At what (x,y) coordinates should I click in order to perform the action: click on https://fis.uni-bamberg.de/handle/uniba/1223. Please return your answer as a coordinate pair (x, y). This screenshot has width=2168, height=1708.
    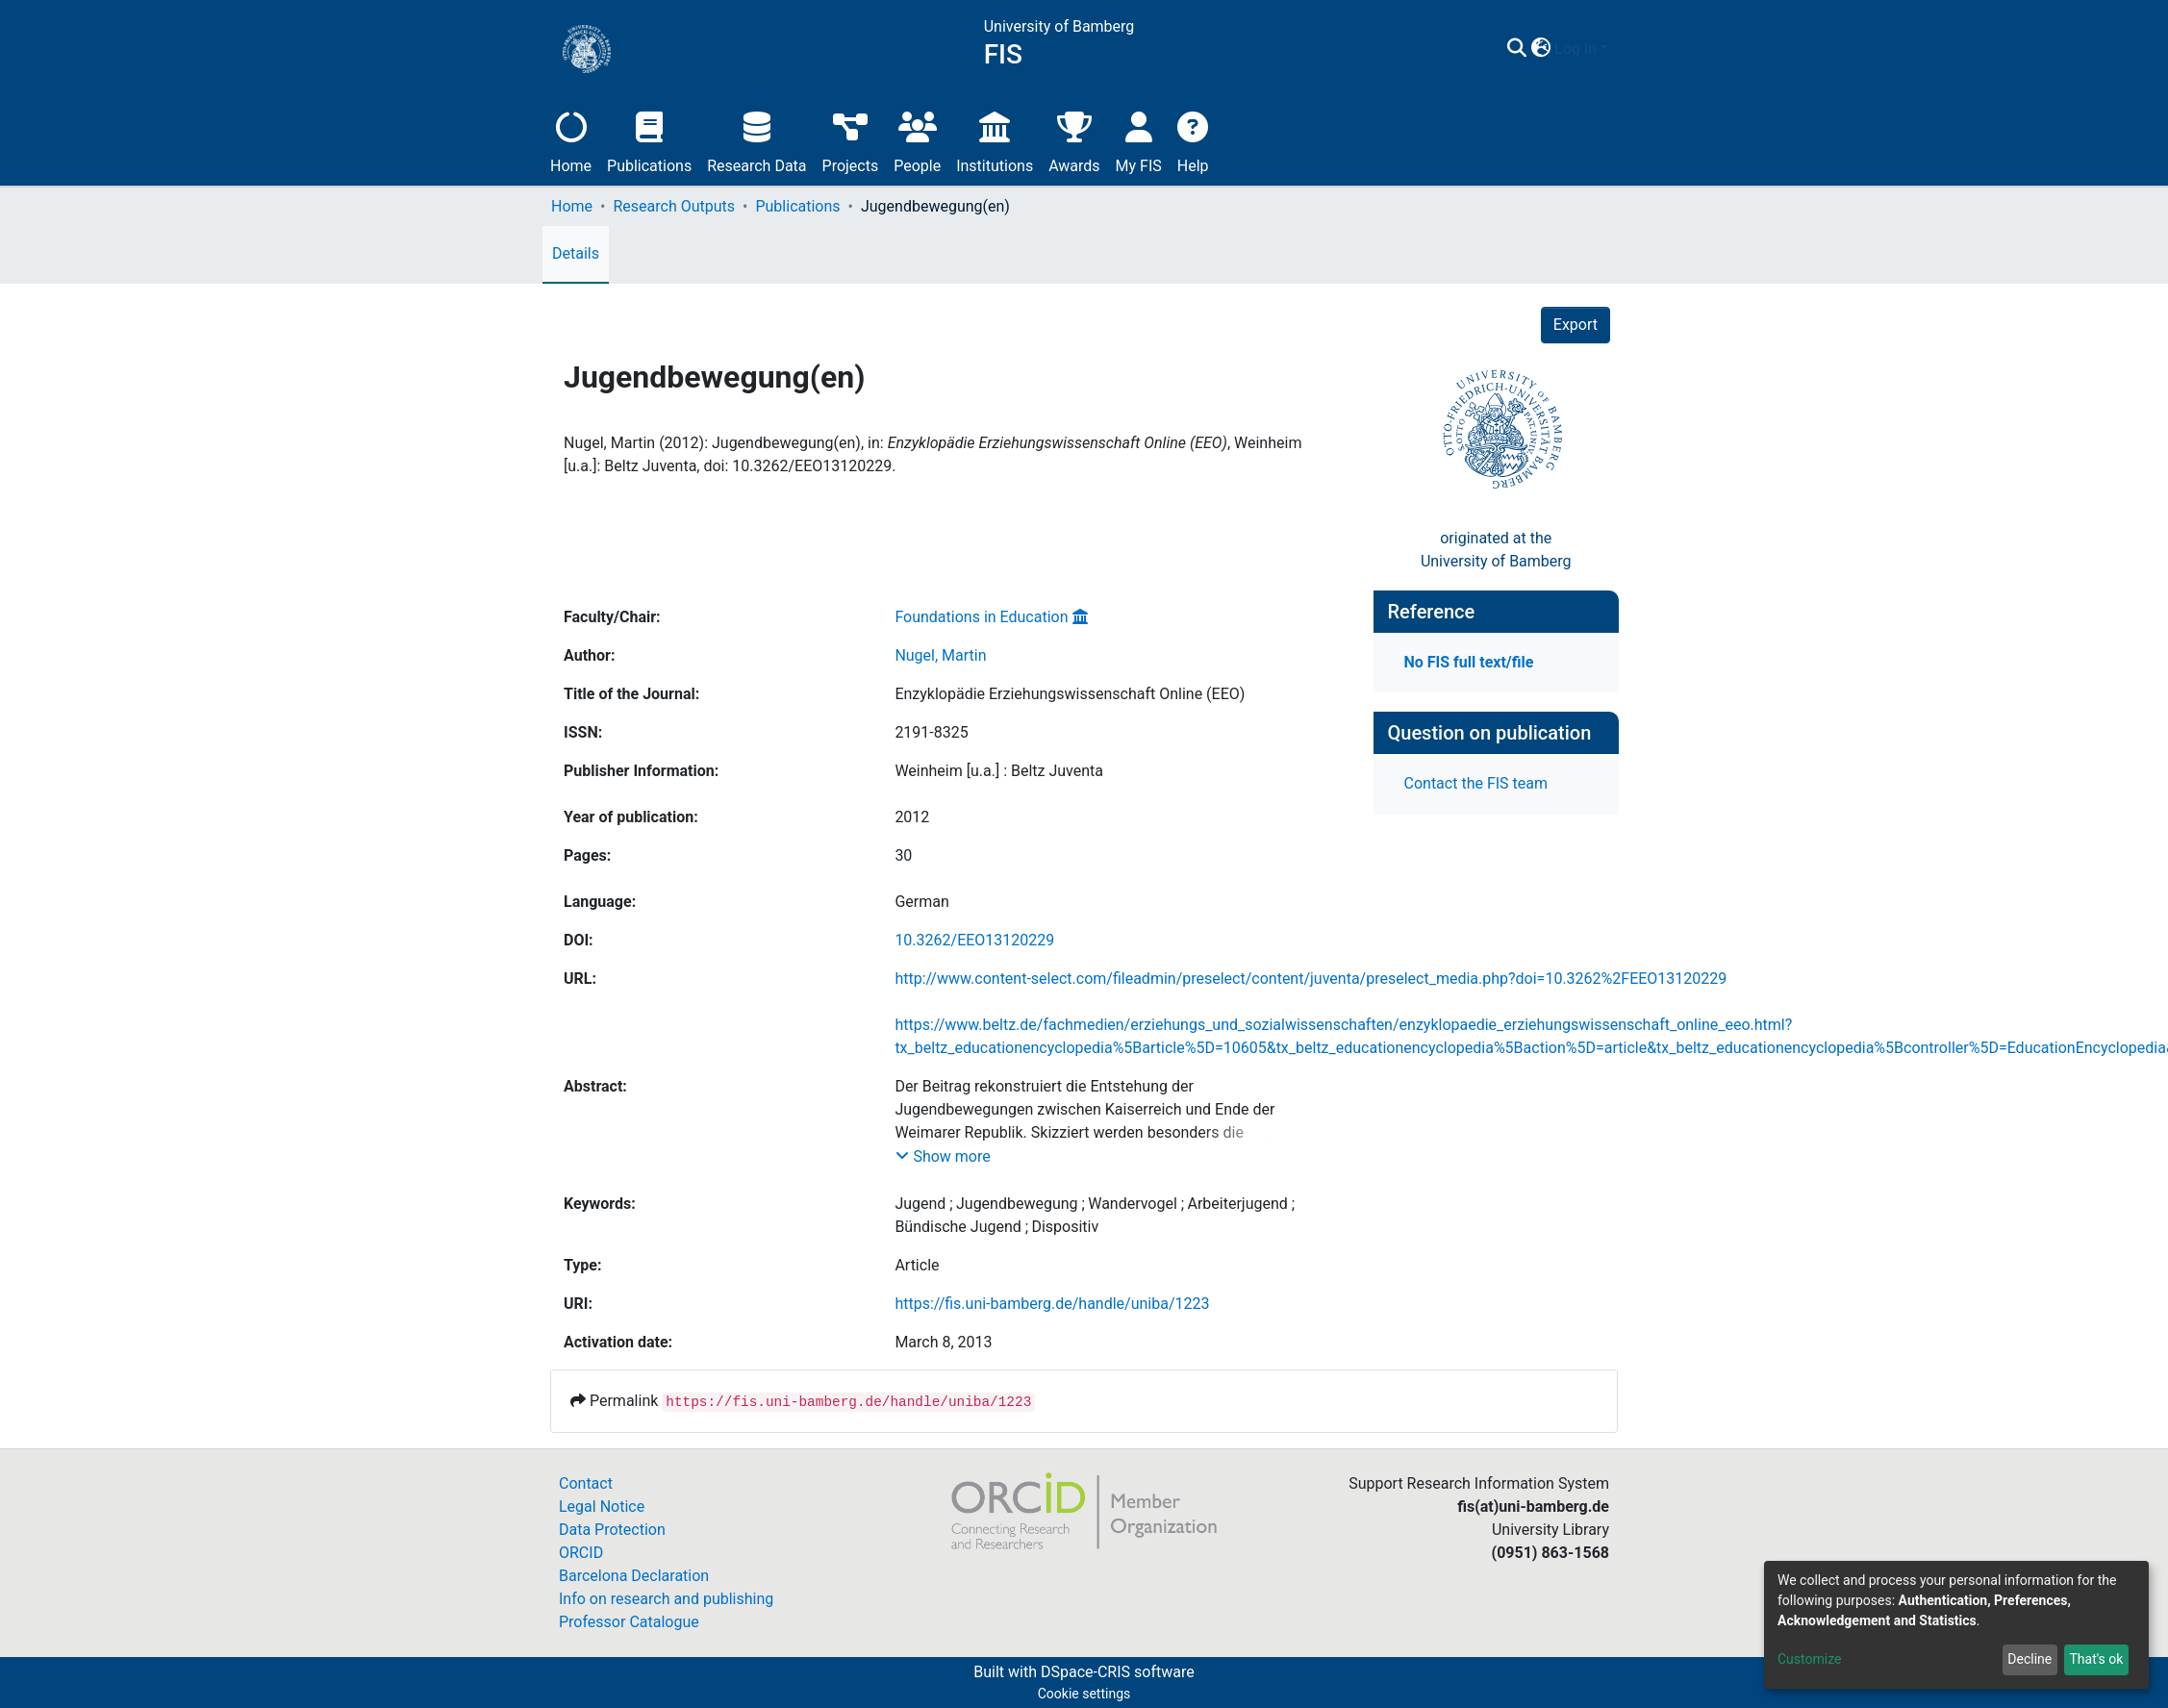
    Looking at the image, I should click on (1052, 1303).